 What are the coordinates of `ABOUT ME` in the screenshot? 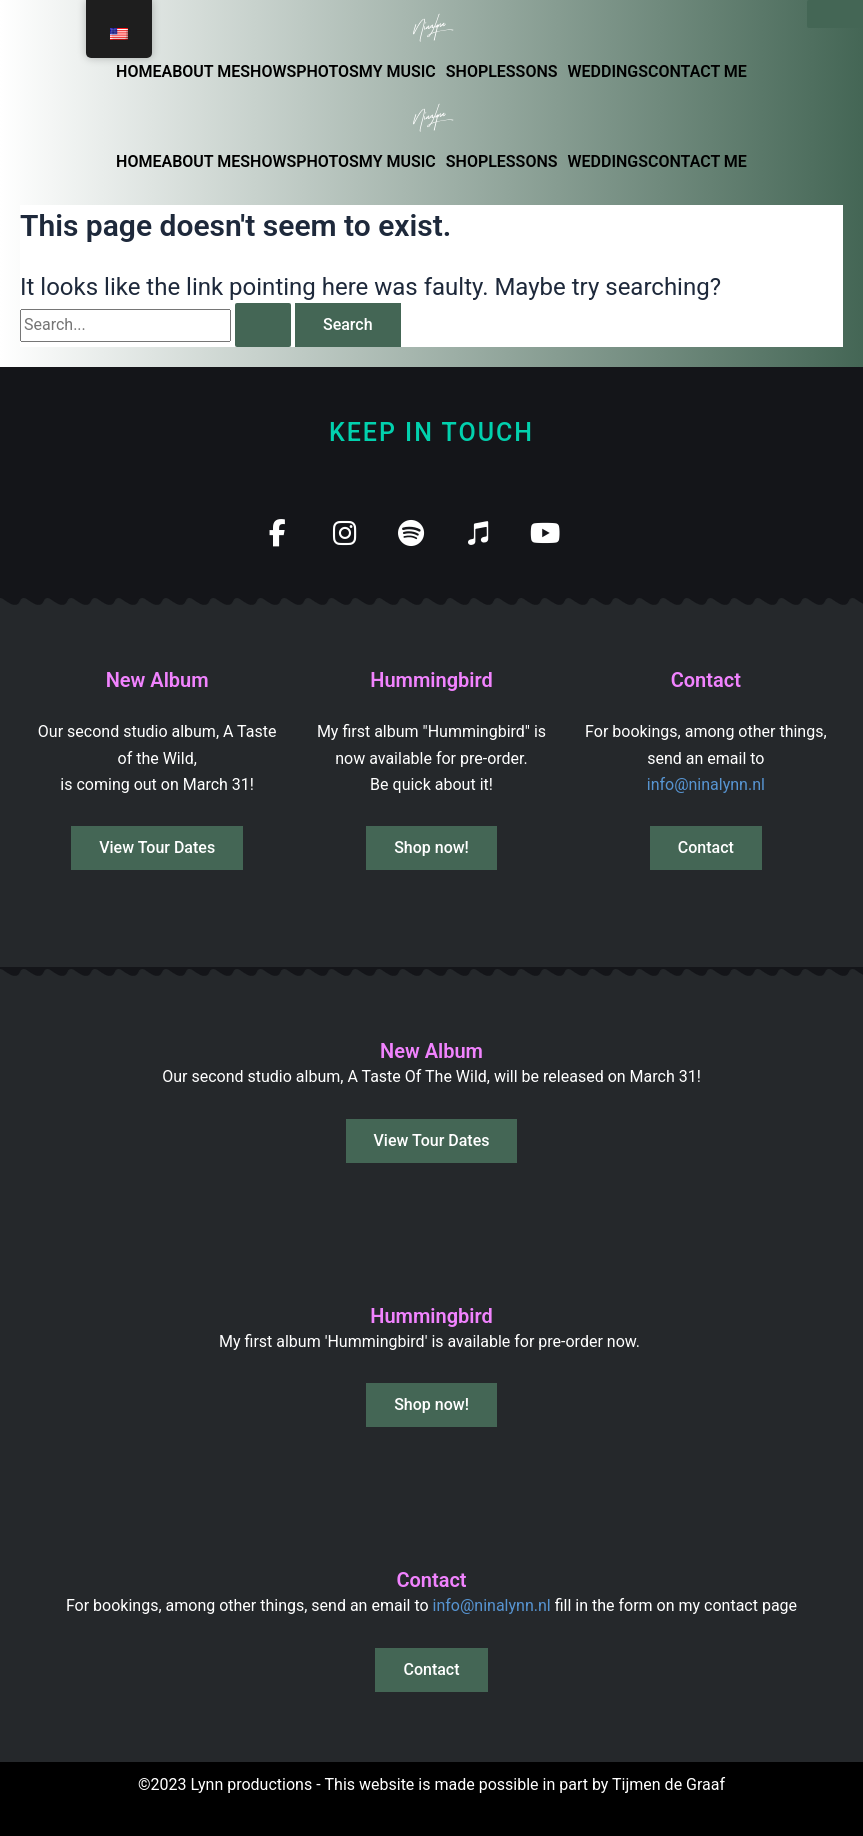 It's located at (200, 72).